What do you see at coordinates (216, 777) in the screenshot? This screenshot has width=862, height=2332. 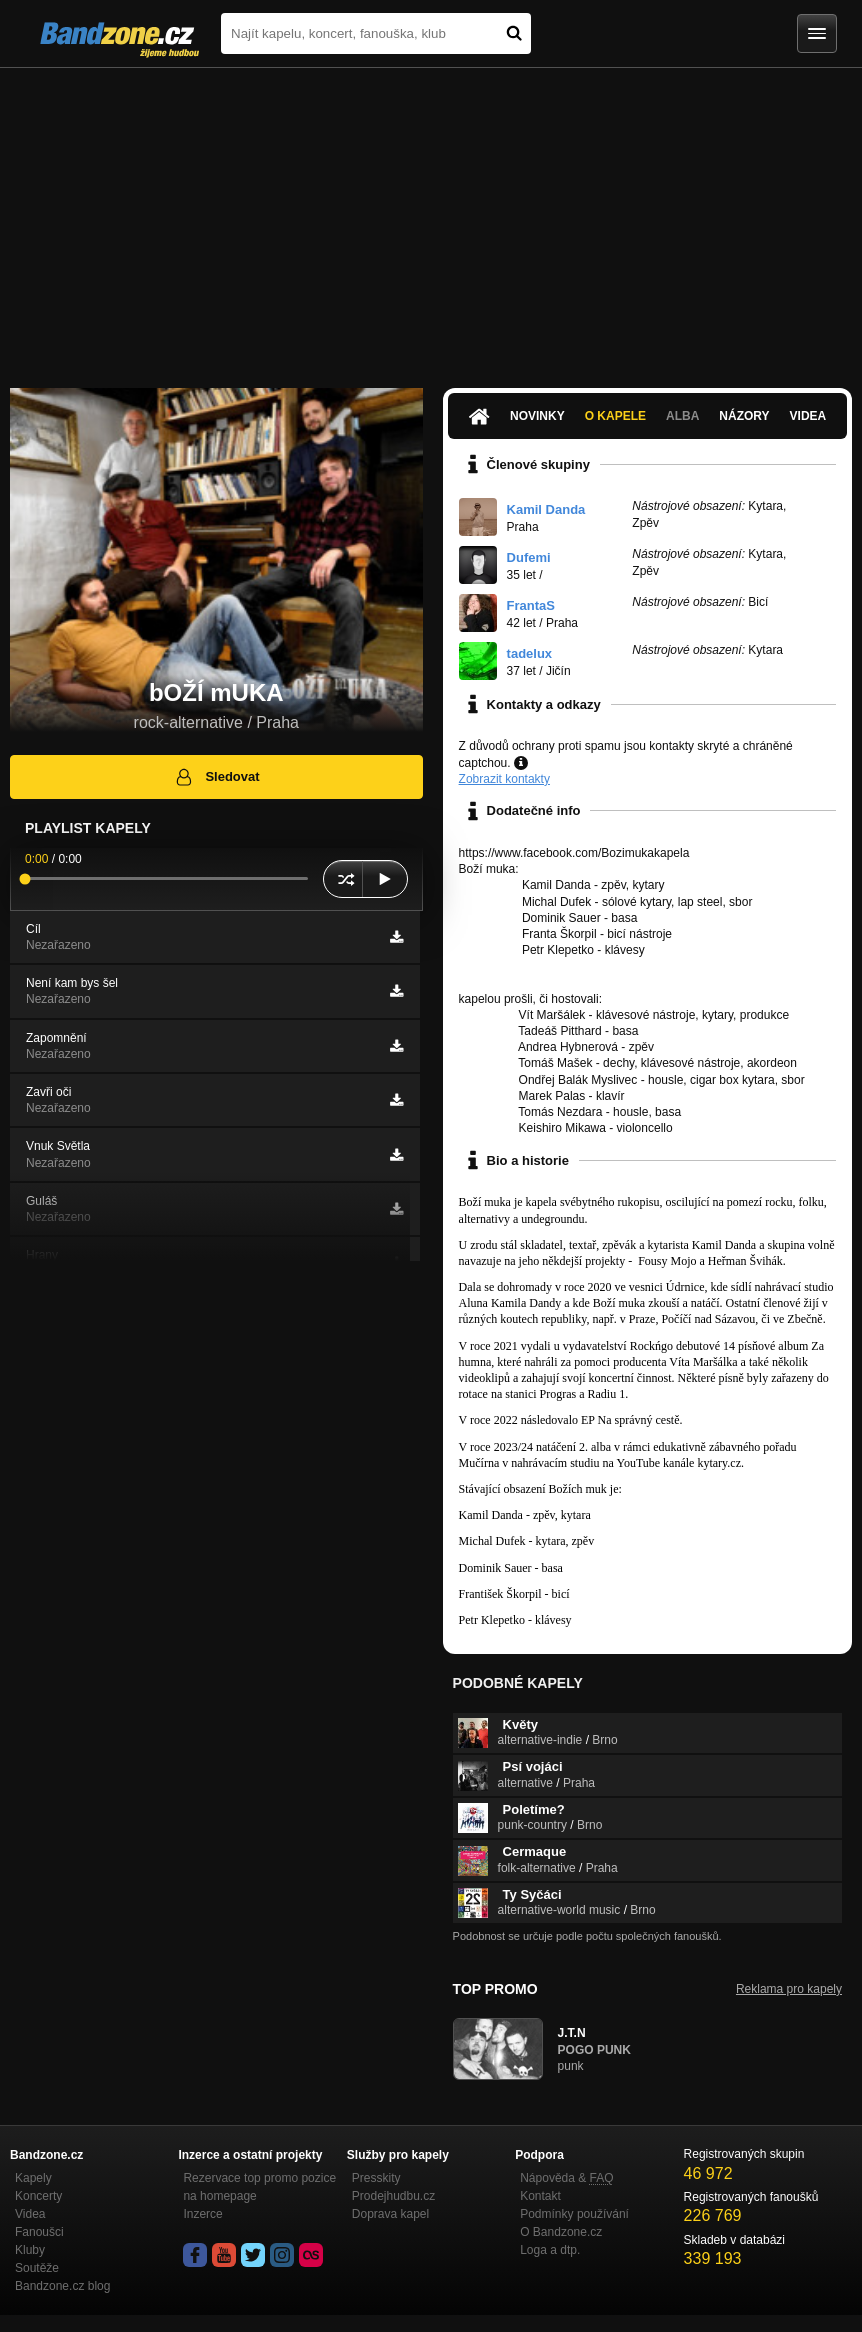 I see `Sledovat` at bounding box center [216, 777].